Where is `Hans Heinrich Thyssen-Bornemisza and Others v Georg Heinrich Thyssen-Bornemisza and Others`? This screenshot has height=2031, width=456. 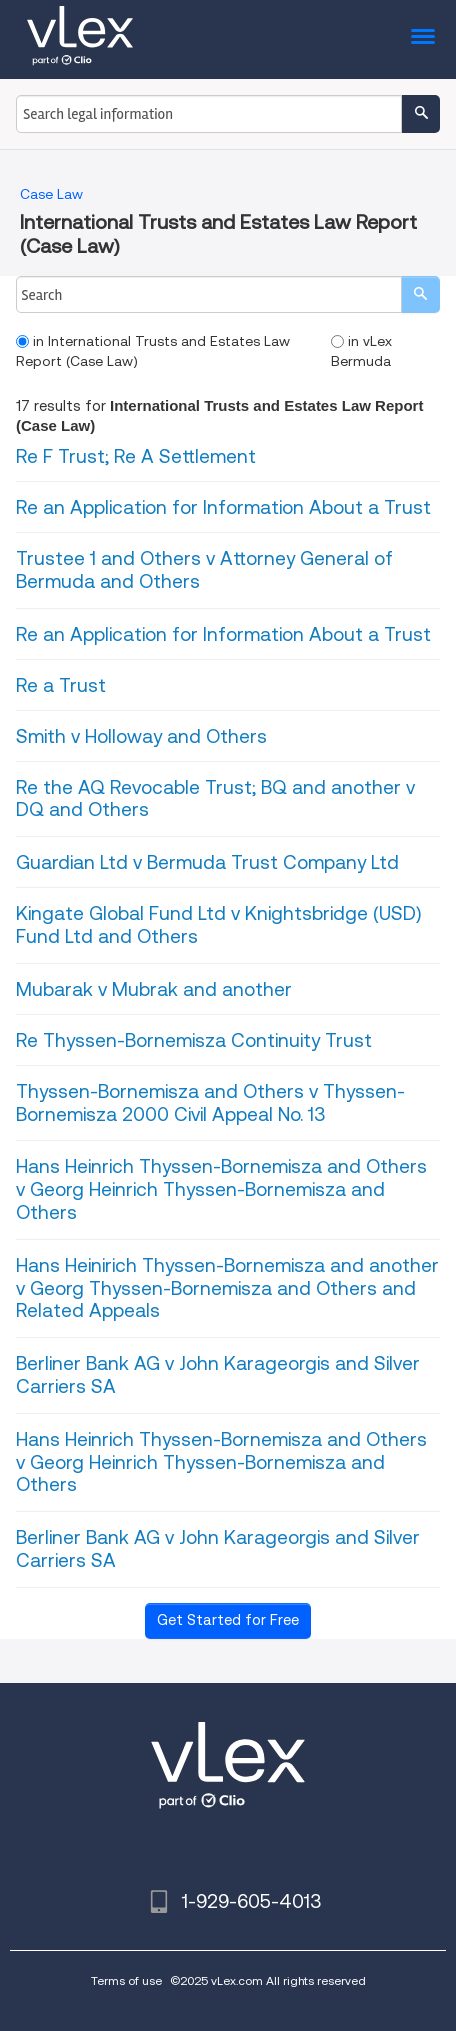
Hans Heinrich Thyssen-Bornemisza and Others v Georg Heinrich Thyssen-Bornemisza and Others is located at coordinates (221, 1189).